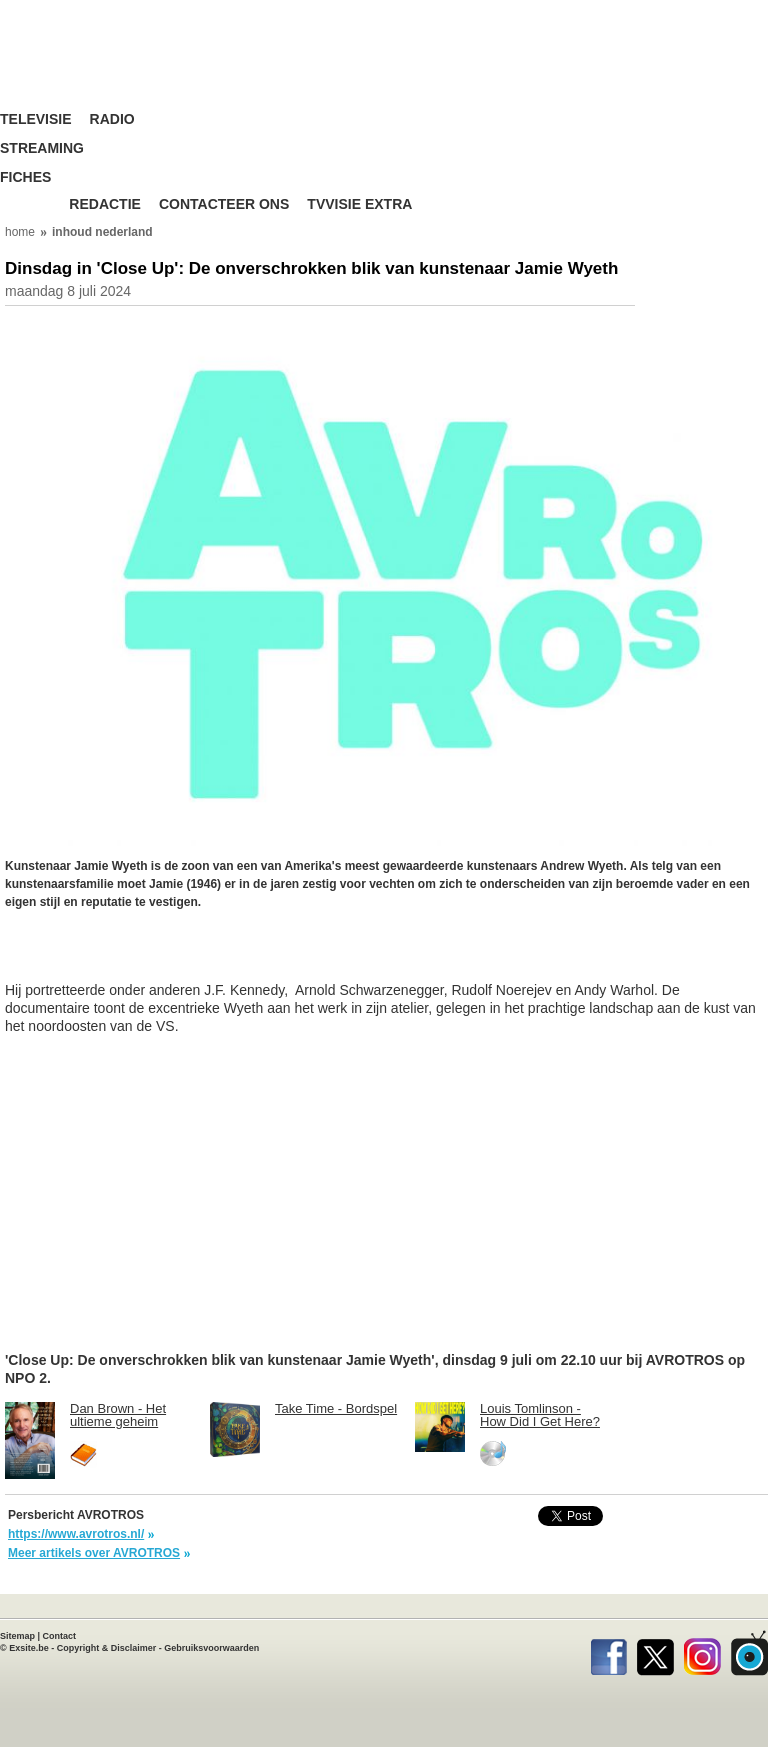 Image resolution: width=768 pixels, height=1747 pixels. Describe the element at coordinates (608, 1653) in the screenshot. I see `Facebook` at that location.